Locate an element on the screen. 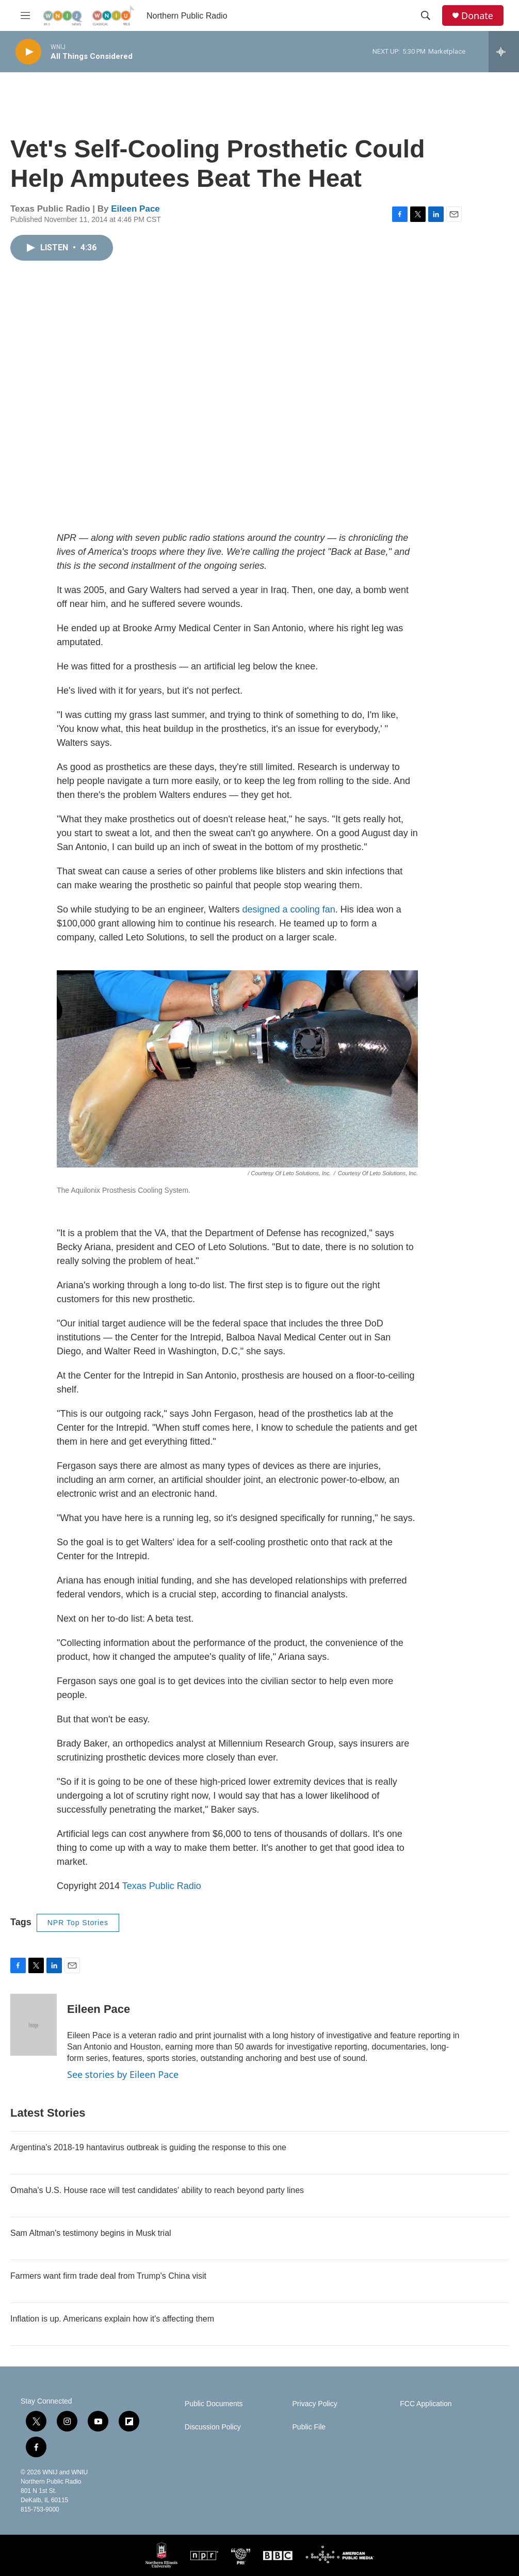 This screenshot has height=2576, width=519. Argentina's 2018-19 hantavirus outbreak is guiding the response to this one is located at coordinates (148, 2147).